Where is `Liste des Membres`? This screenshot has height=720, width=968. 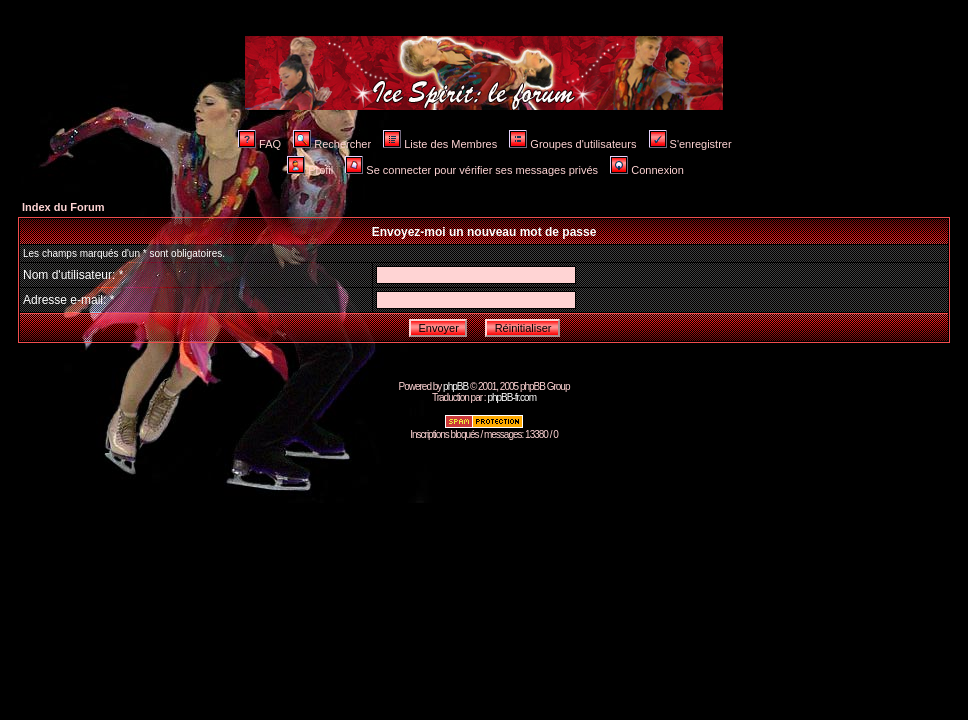 Liste des Membres is located at coordinates (440, 144).